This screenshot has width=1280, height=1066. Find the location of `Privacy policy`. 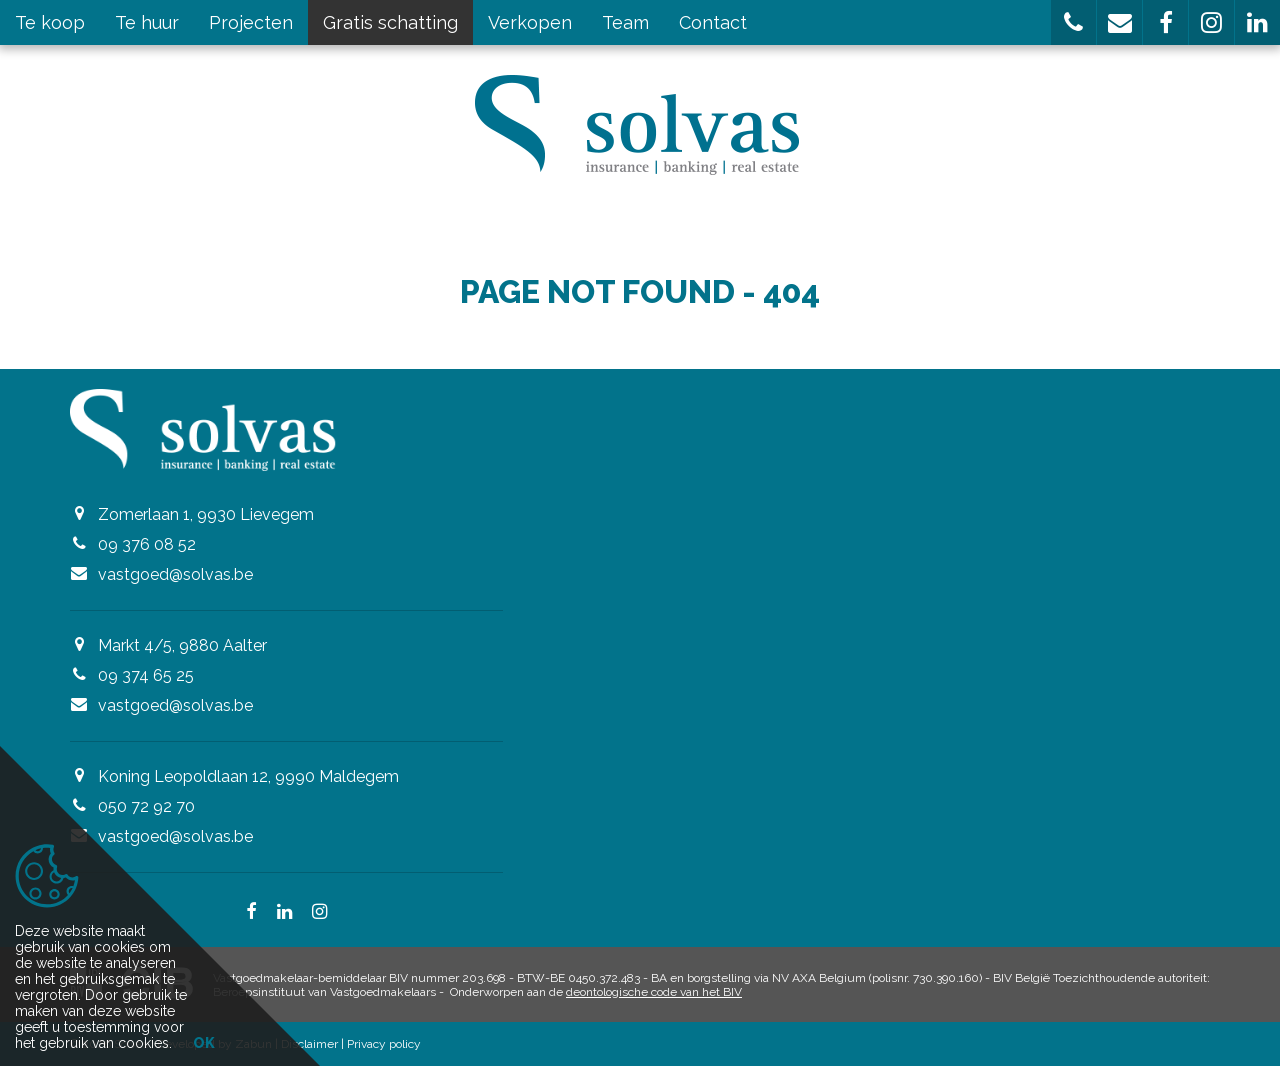

Privacy policy is located at coordinates (384, 1044).